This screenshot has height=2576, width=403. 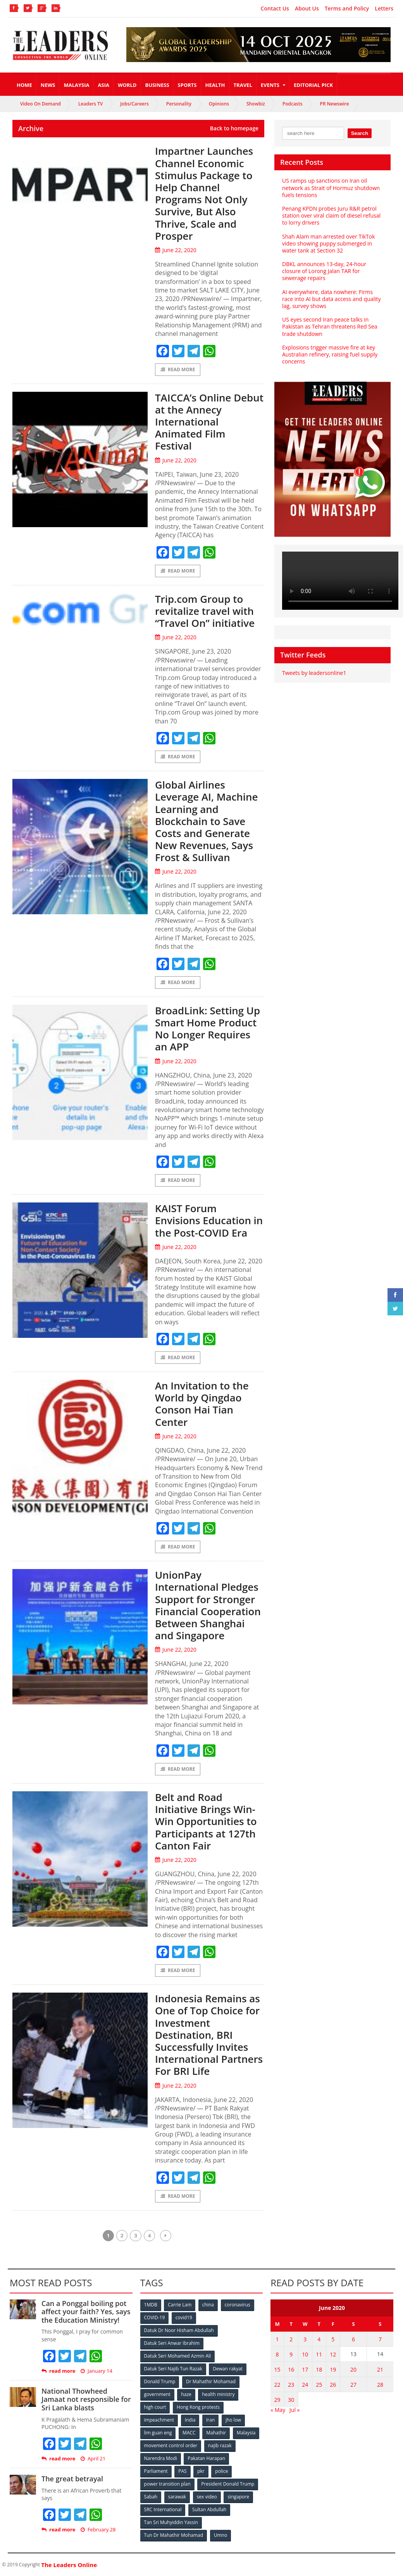 What do you see at coordinates (167, 2484) in the screenshot?
I see `power transition plan [power transition plan (51 items)]` at bounding box center [167, 2484].